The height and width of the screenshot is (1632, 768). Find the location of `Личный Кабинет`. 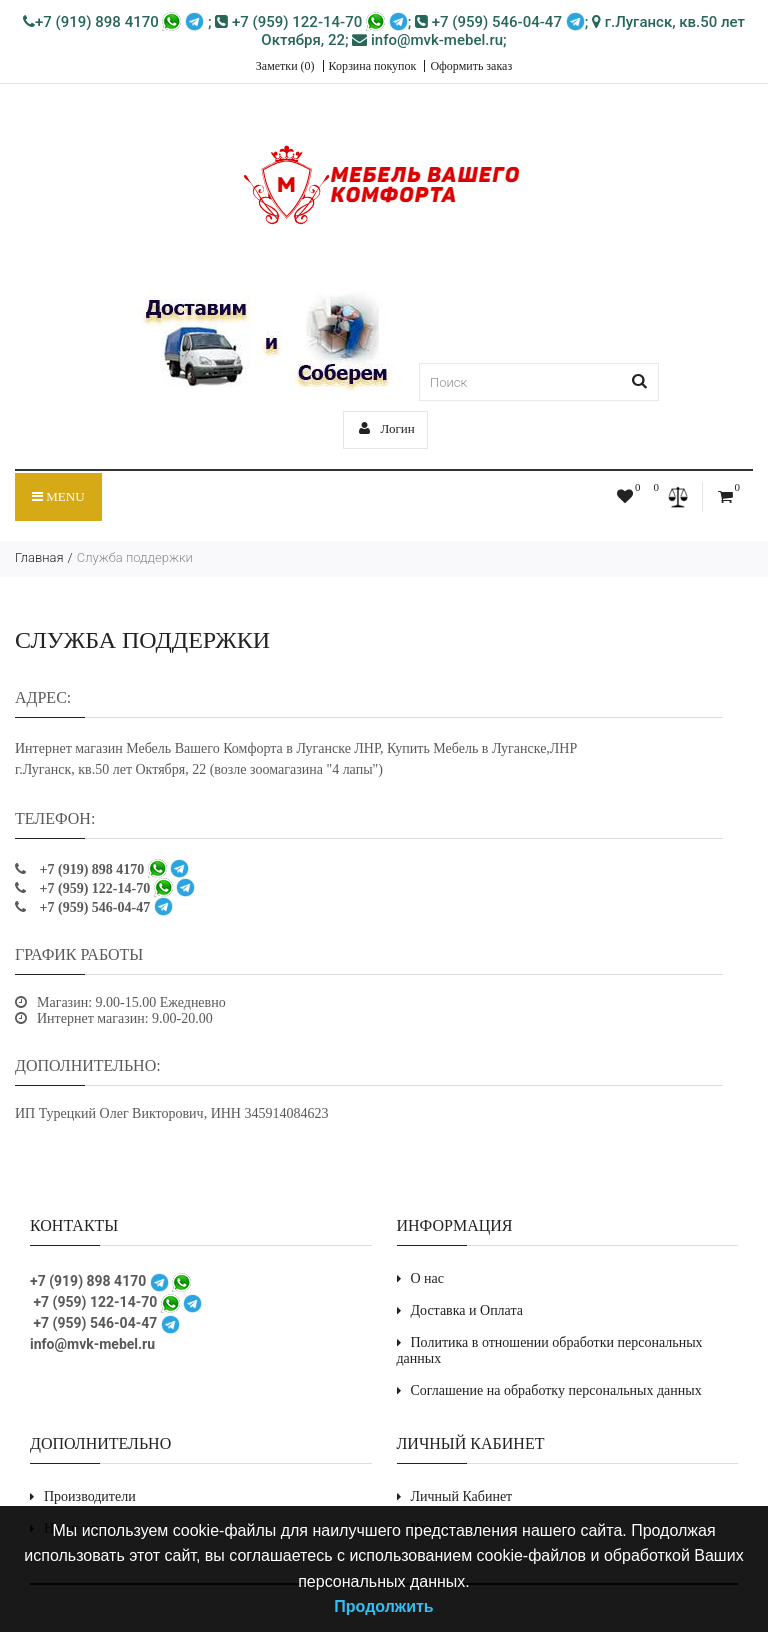

Личный Кабинет is located at coordinates (462, 1496).